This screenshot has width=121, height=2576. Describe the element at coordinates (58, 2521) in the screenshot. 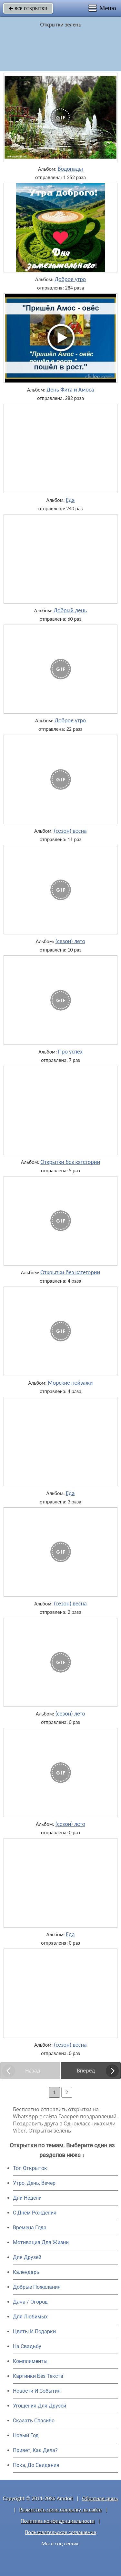

I see `Политика конфиденциальности` at that location.